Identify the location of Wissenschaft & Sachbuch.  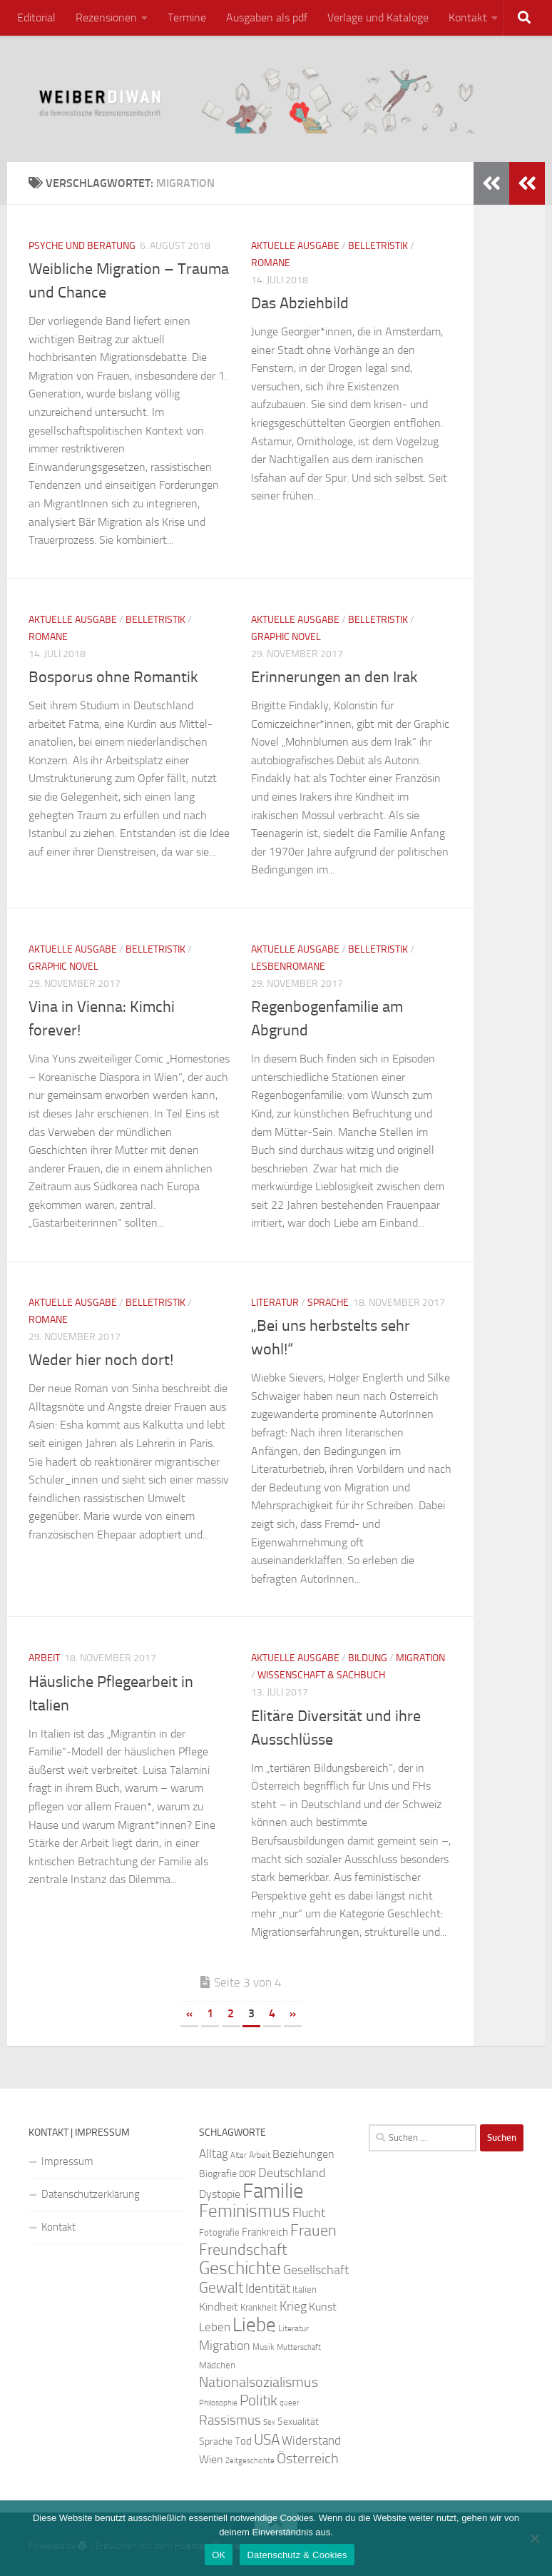
(321, 1675).